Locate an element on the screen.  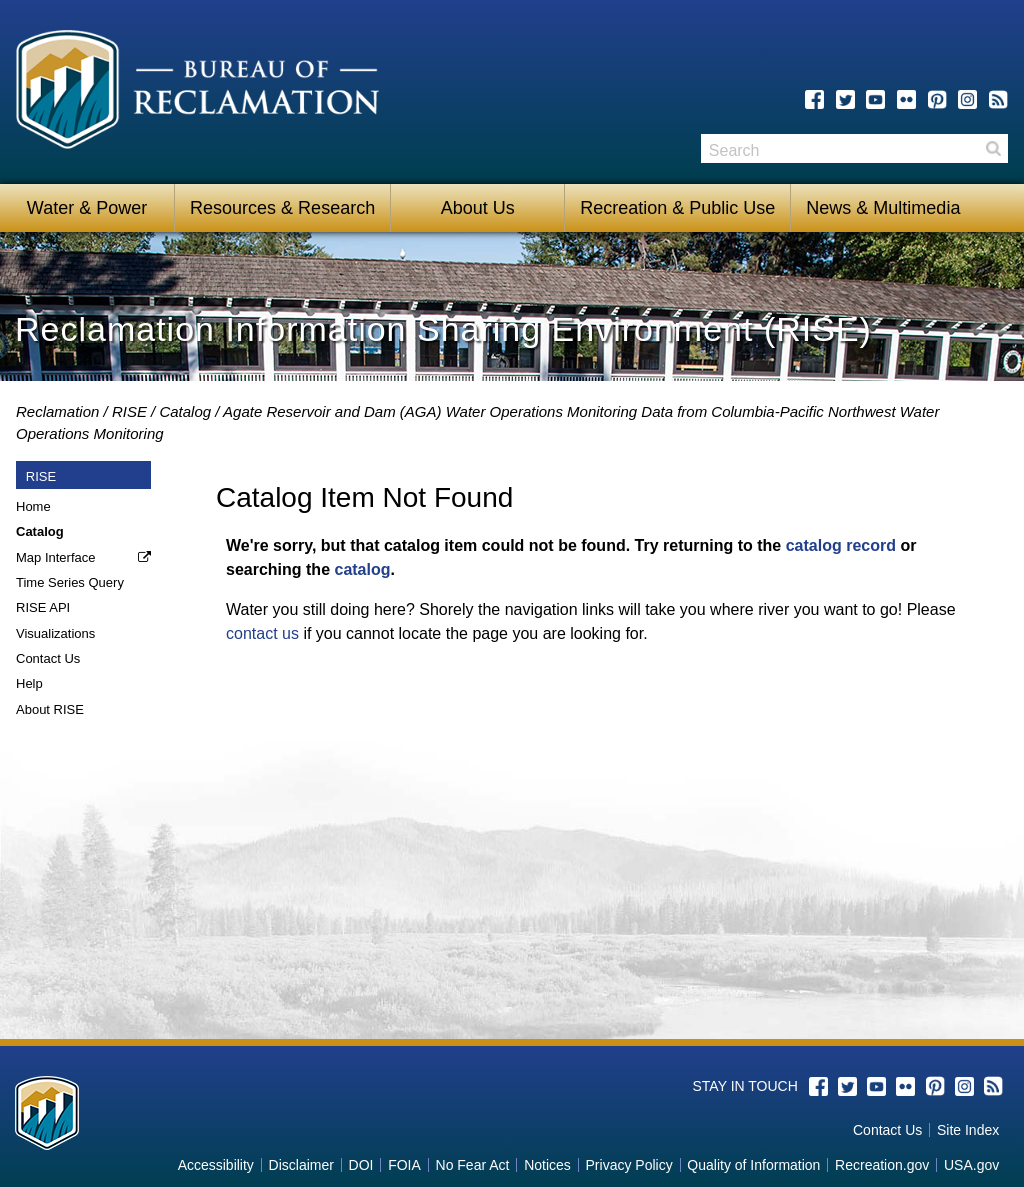
Notices is located at coordinates (547, 1165).